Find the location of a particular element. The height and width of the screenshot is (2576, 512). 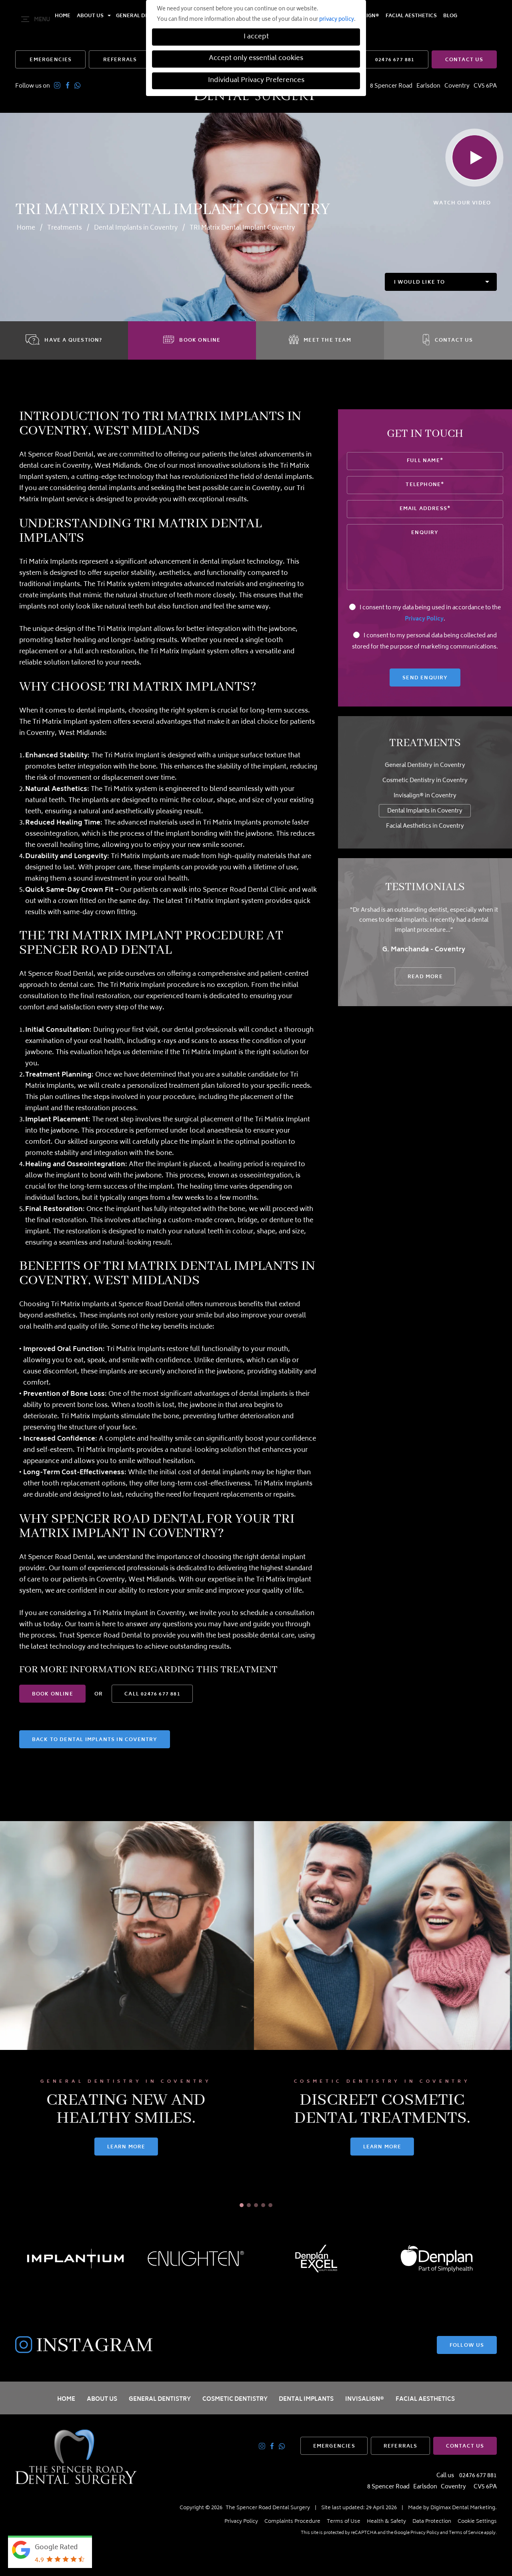

I accept [button] is located at coordinates (256, 37).